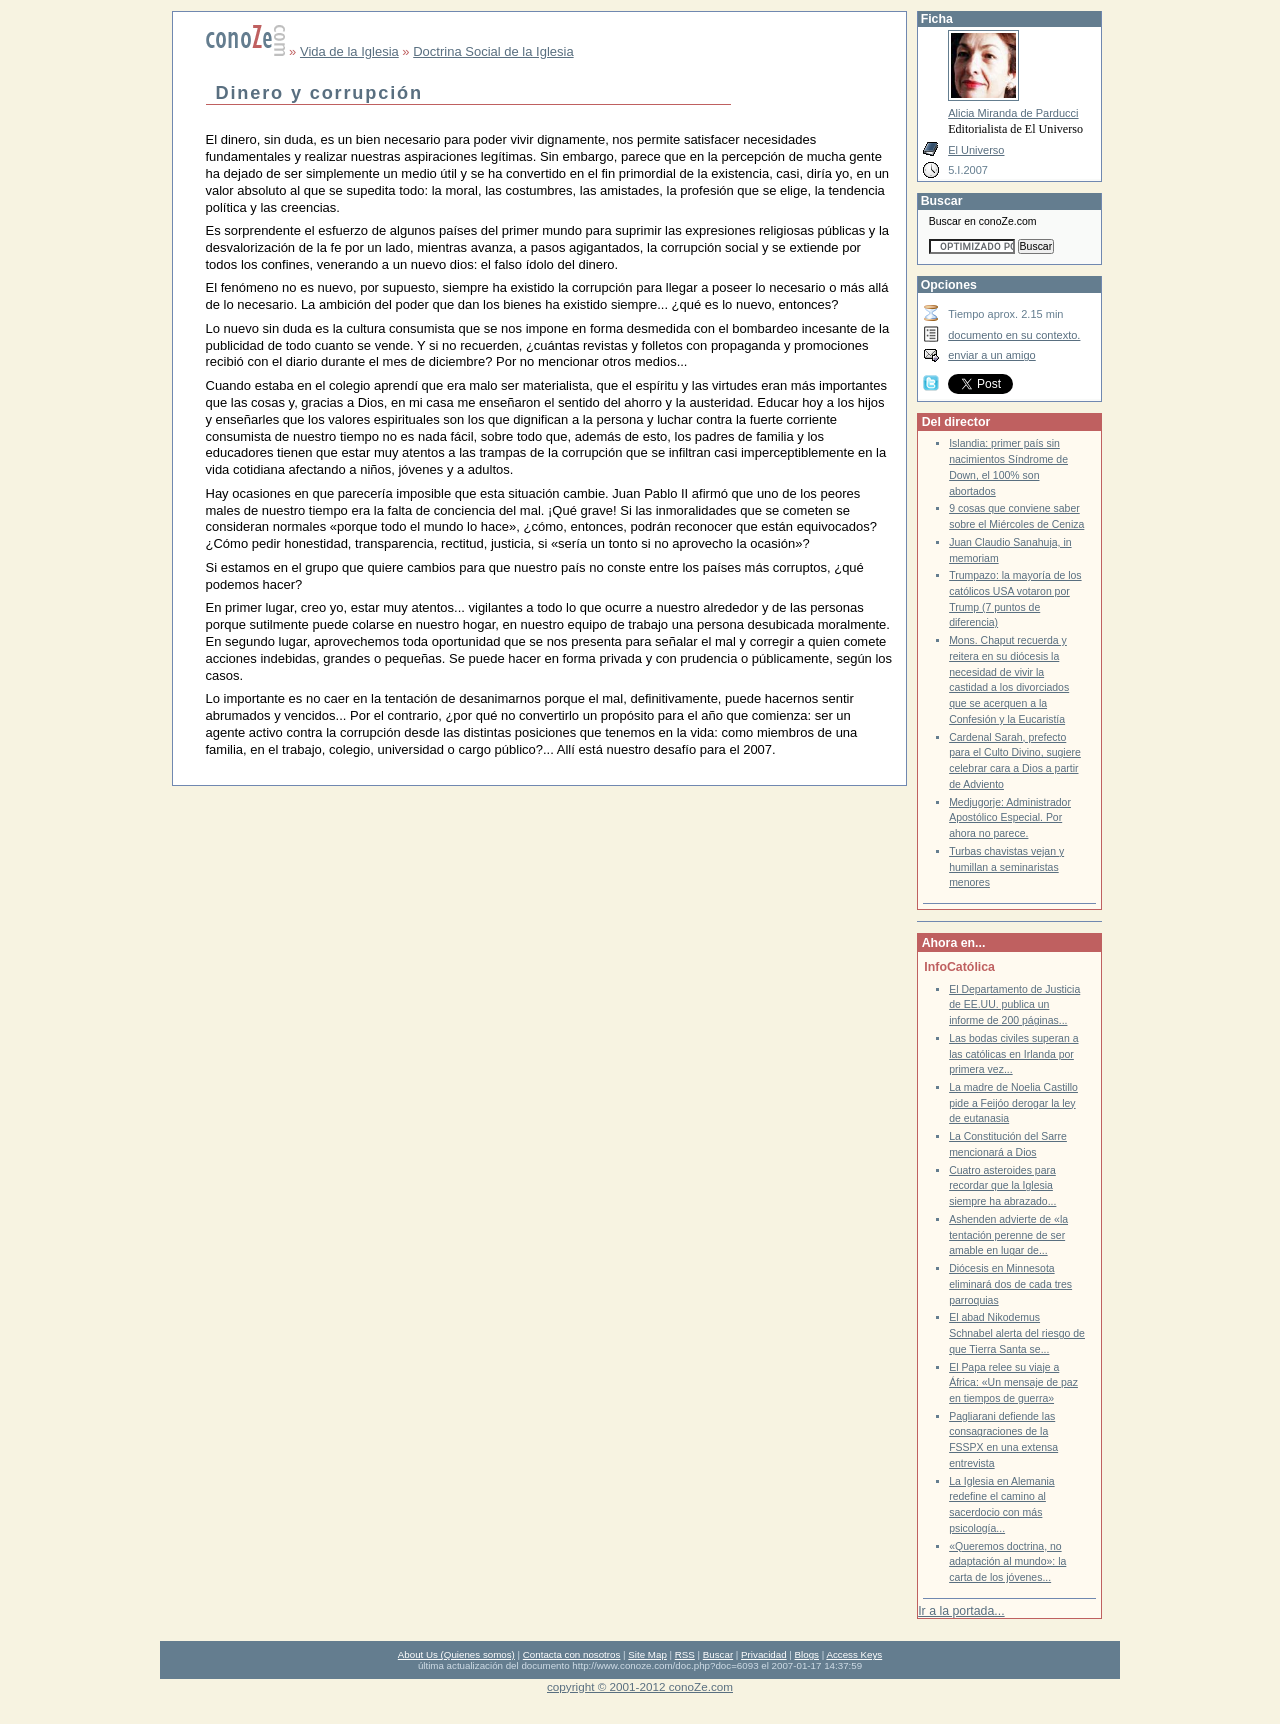  I want to click on Turbas chavistas vejan y humillan a seminaristas menores, so click(1006, 867).